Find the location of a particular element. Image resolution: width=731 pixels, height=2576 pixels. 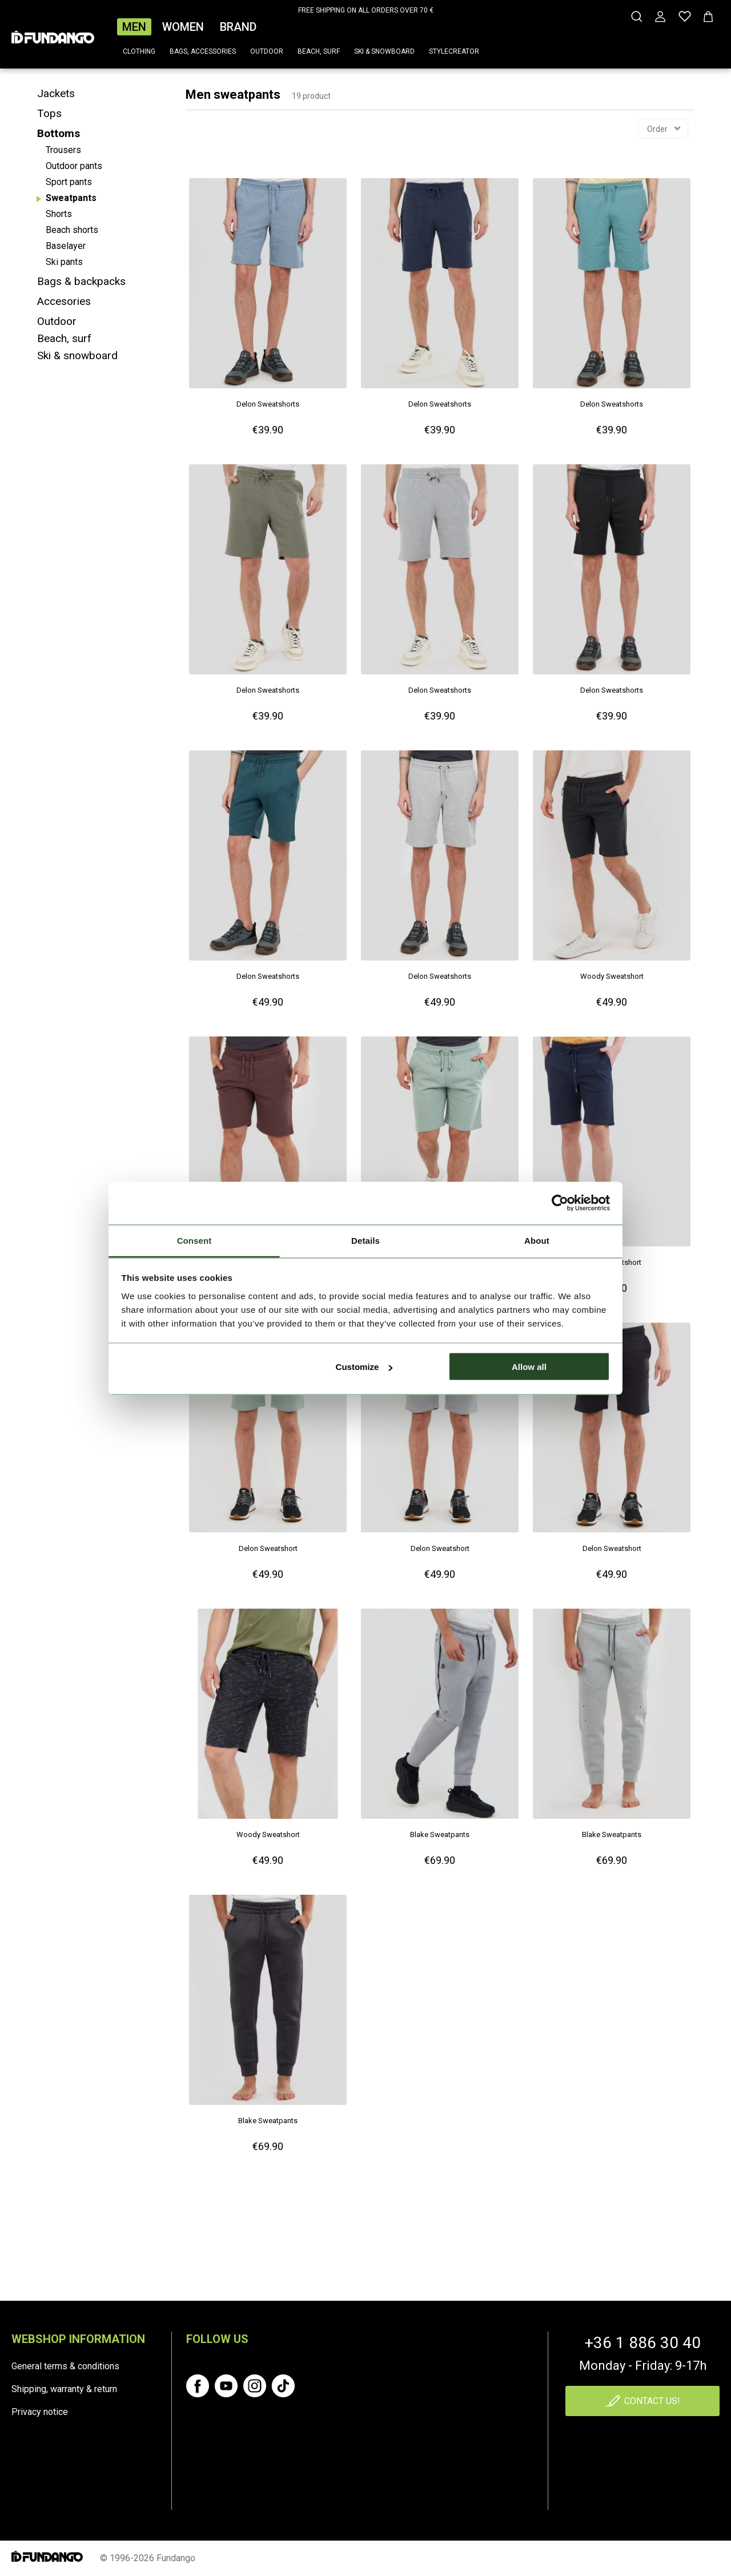

Outdoor pants is located at coordinates (74, 165).